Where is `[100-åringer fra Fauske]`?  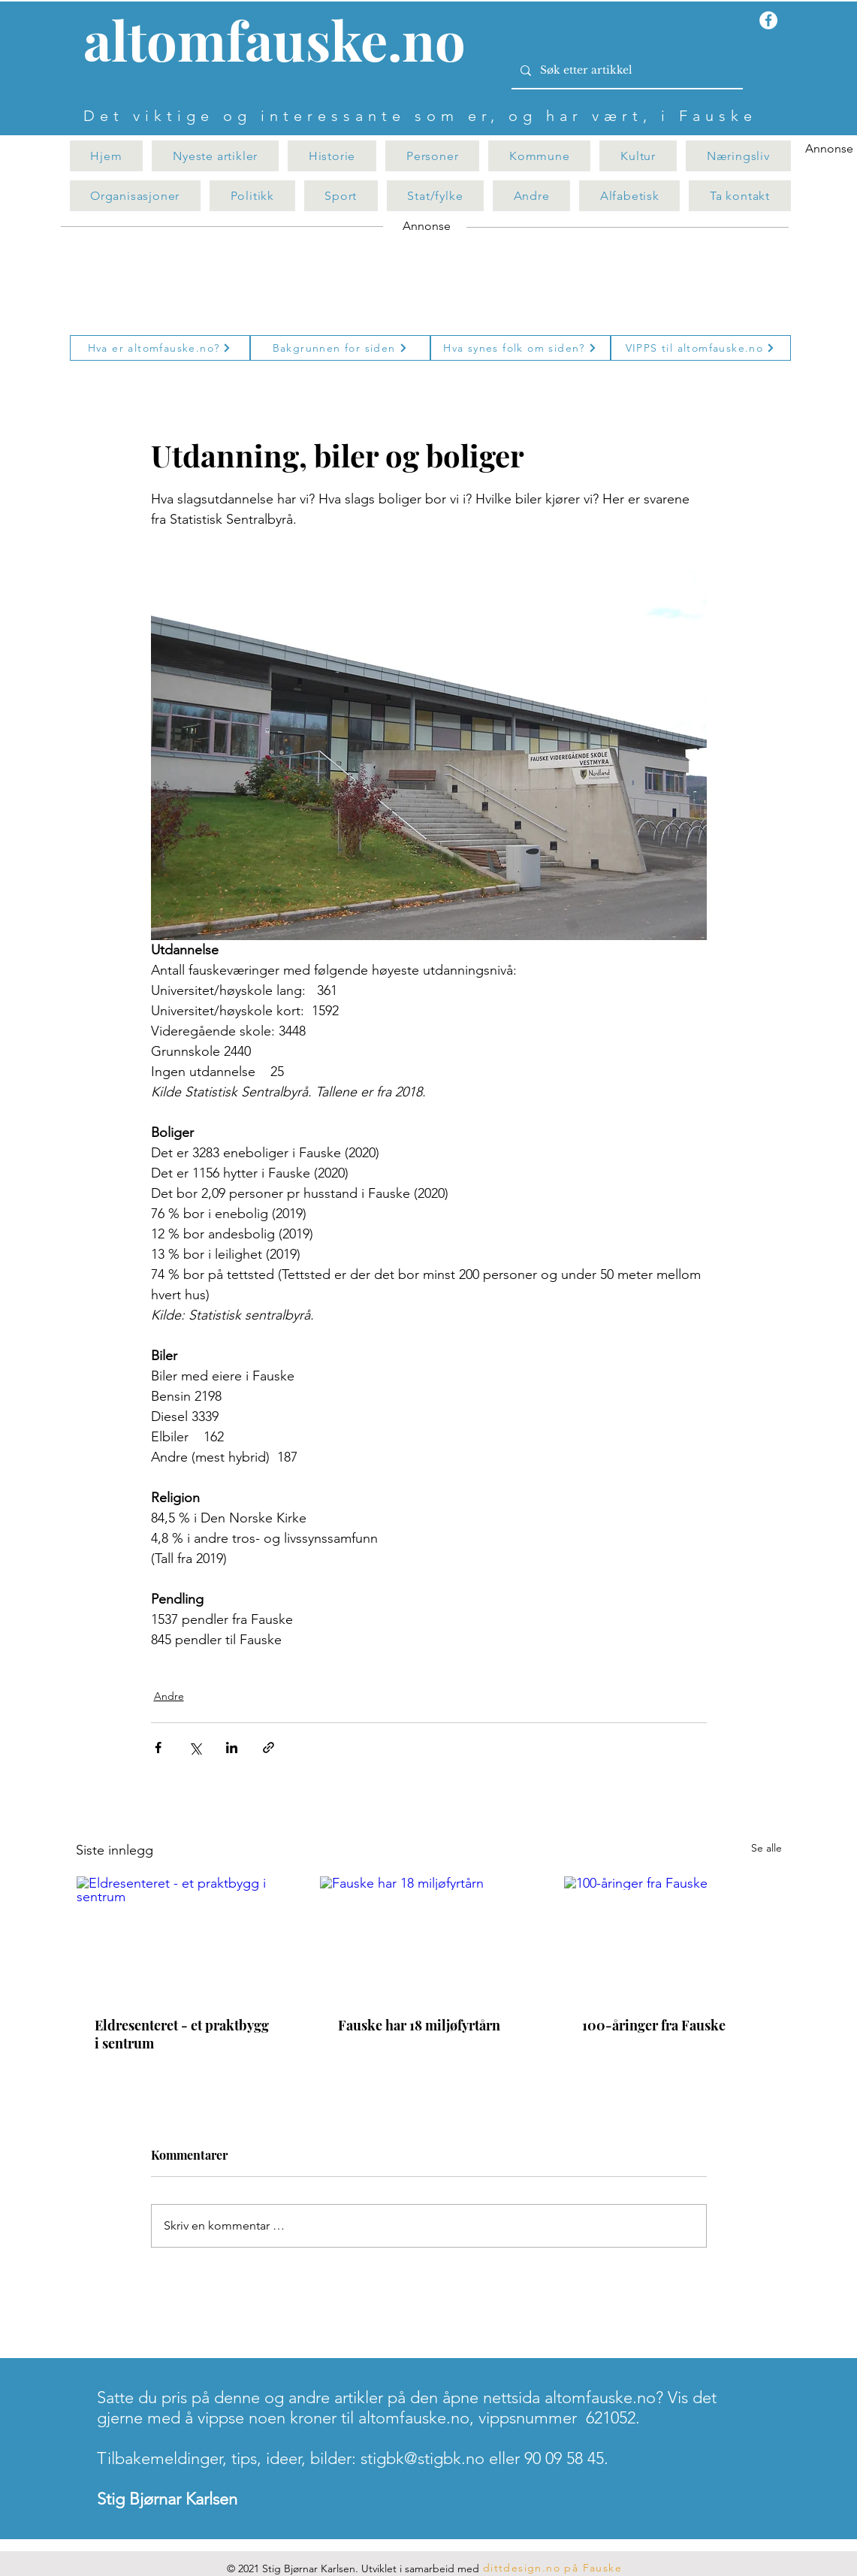 [100-åringer fra Fauske] is located at coordinates (672, 1937).